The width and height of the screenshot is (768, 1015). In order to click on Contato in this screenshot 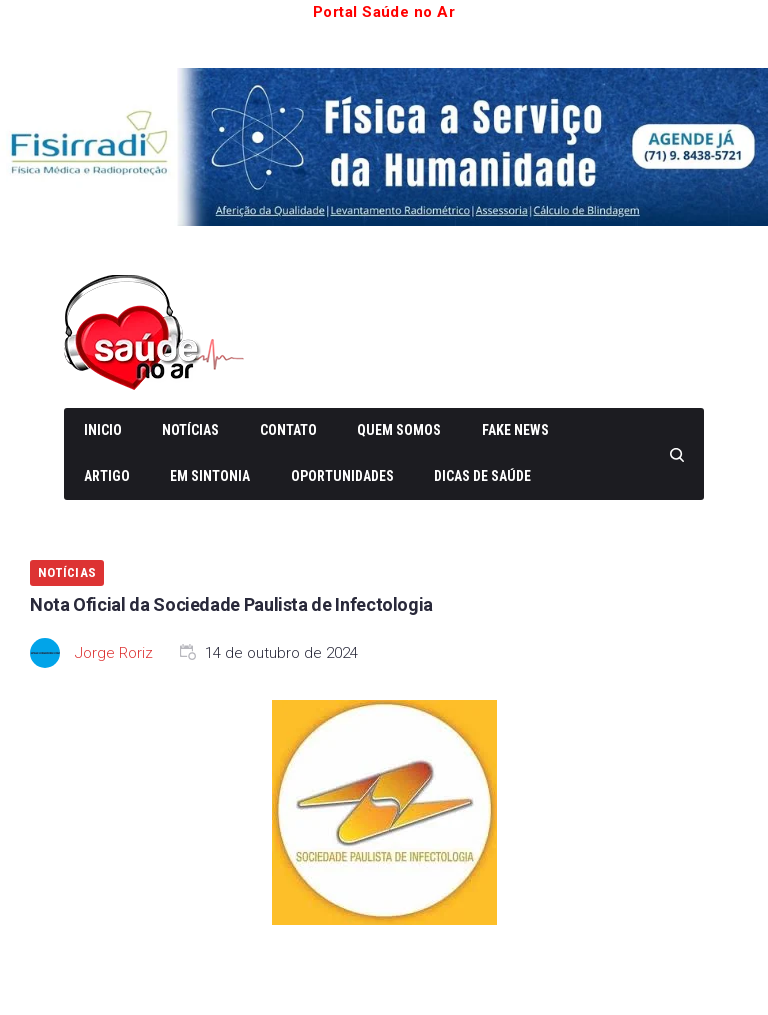, I will do `click(288, 430)`.